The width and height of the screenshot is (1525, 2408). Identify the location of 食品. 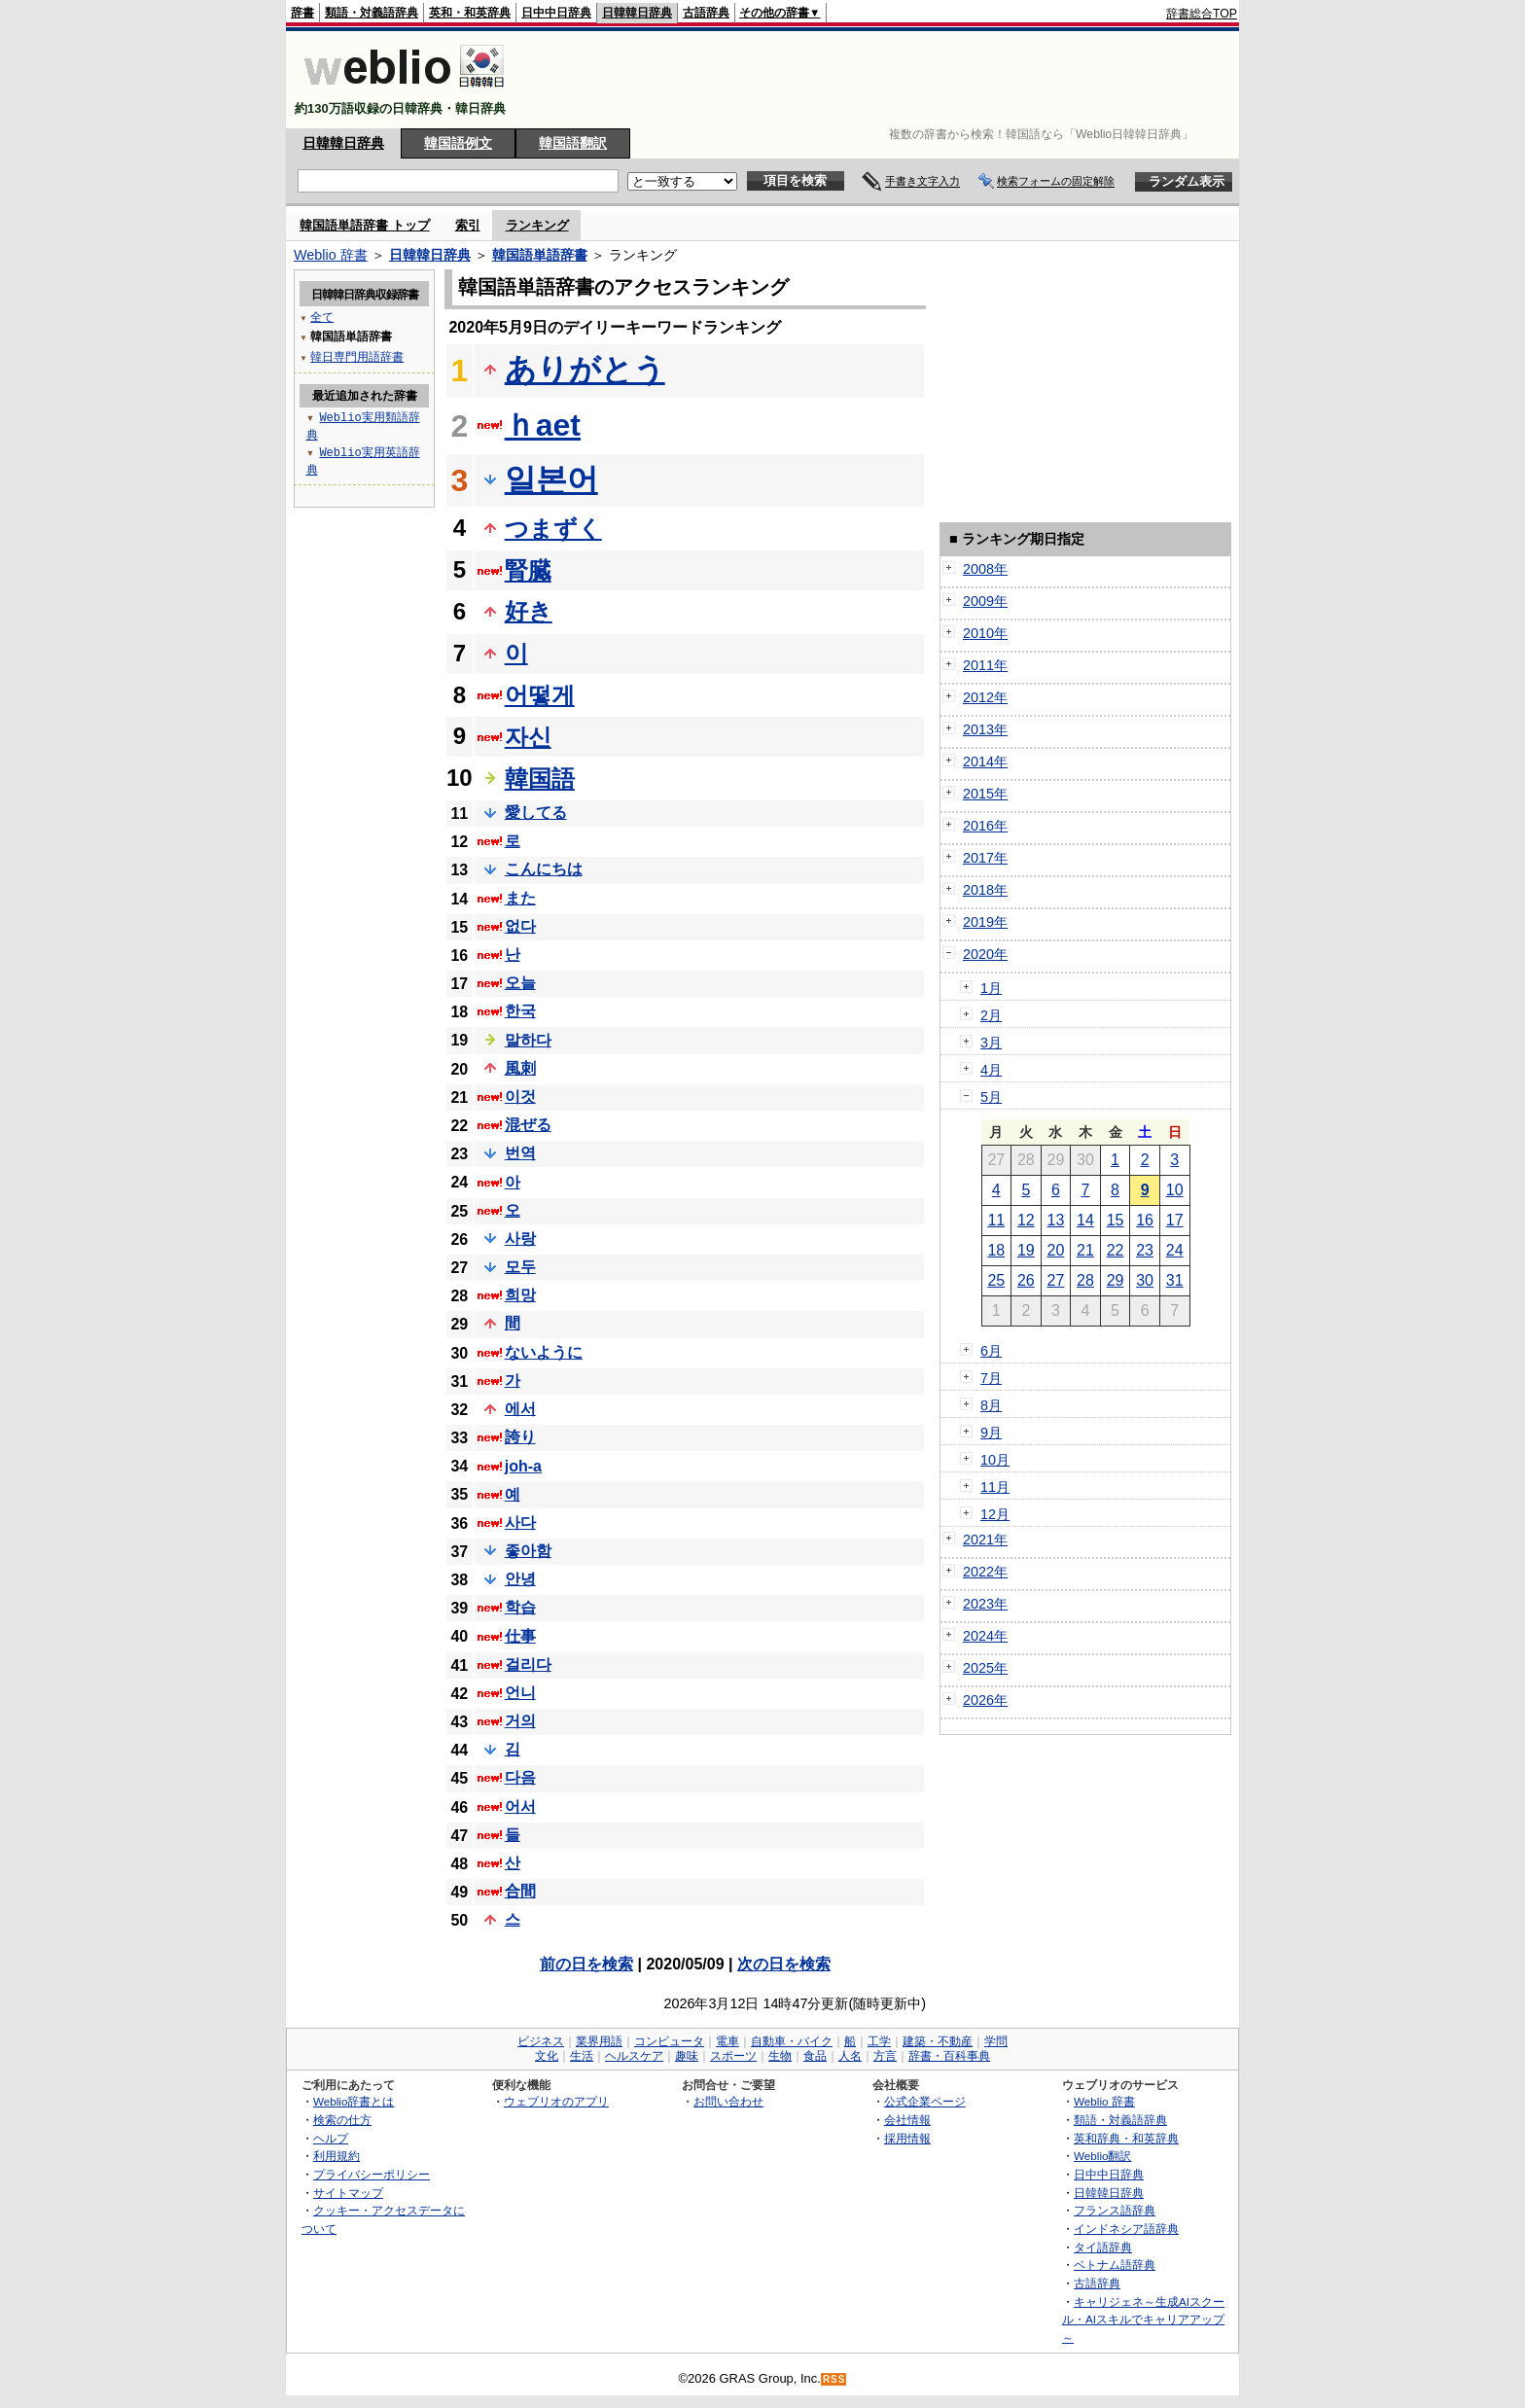
(815, 2056).